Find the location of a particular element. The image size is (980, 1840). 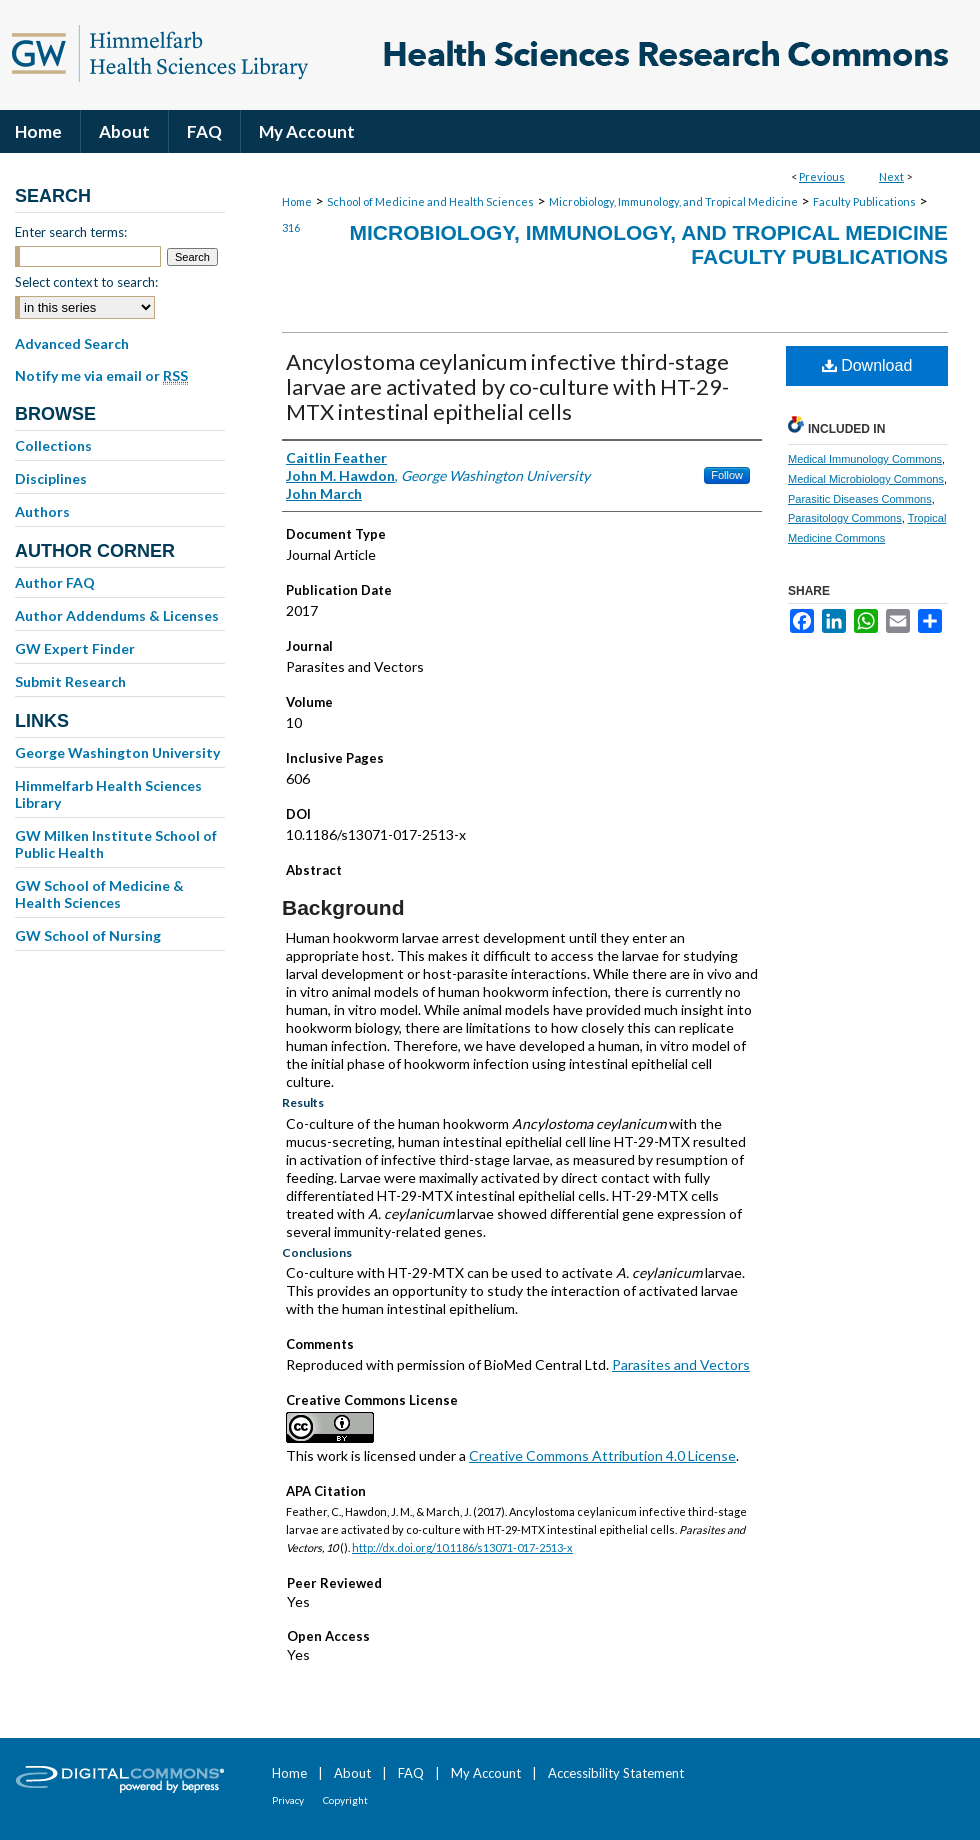

GW Milken Institute School of Public Health is located at coordinates (116, 844).